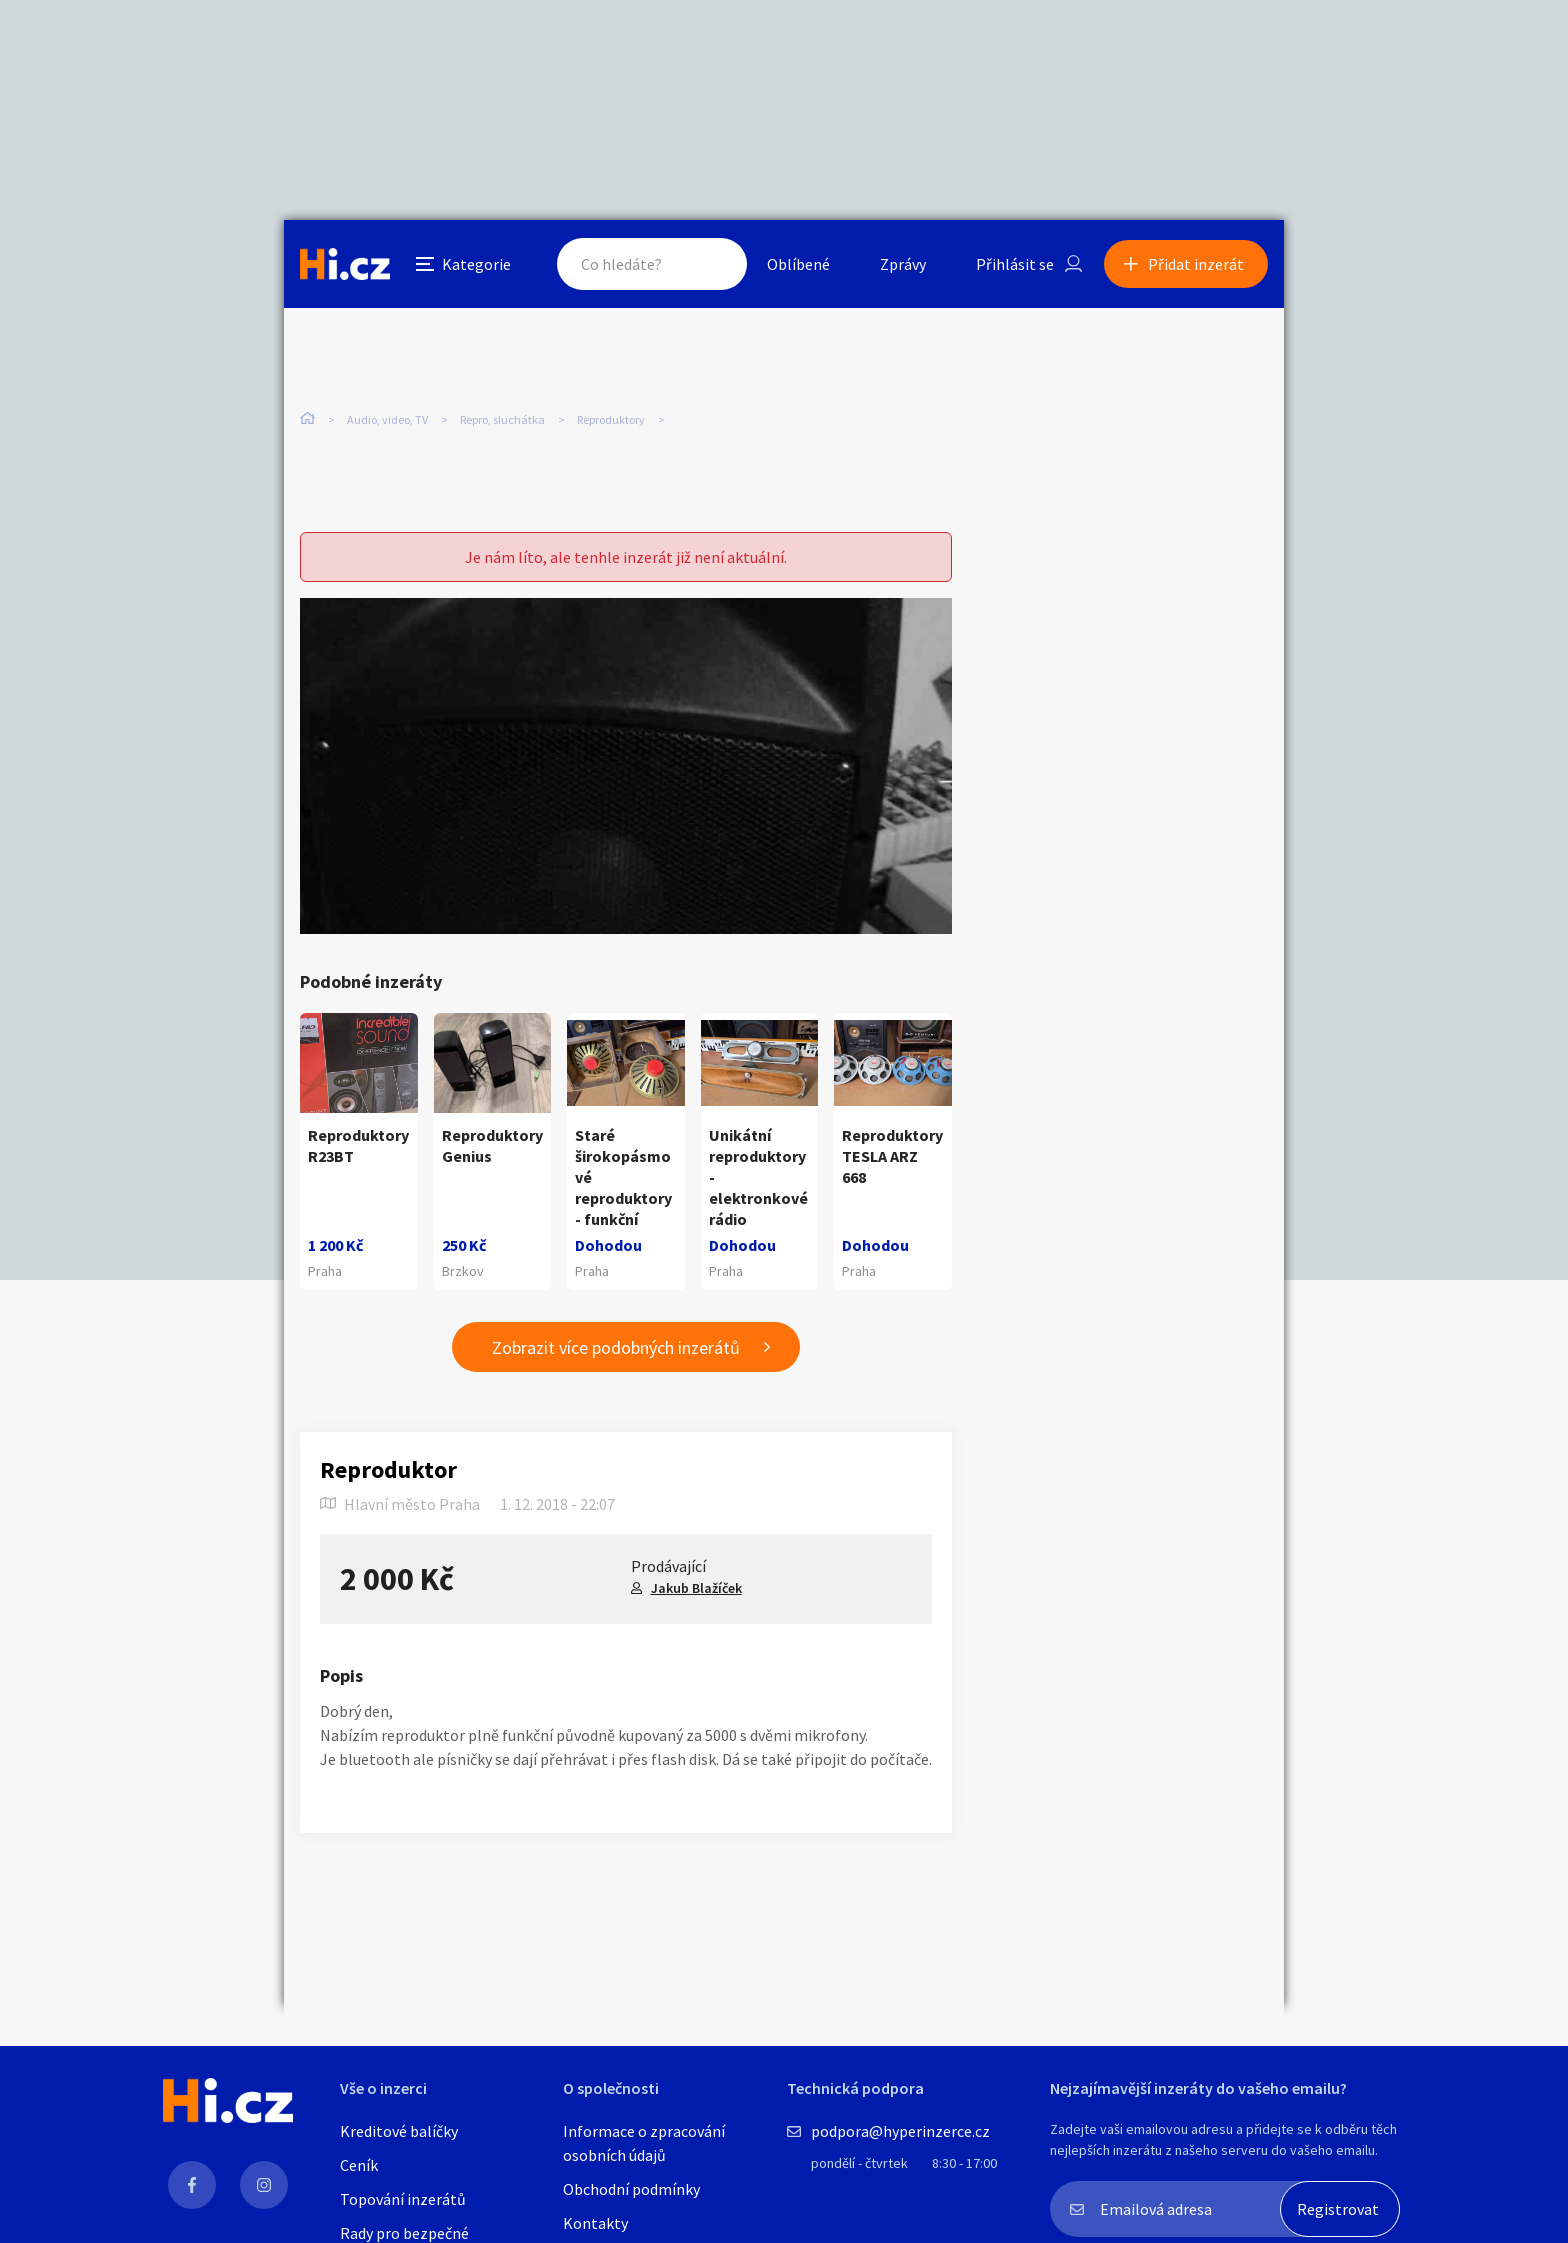 This screenshot has width=1568, height=2243. What do you see at coordinates (903, 264) in the screenshot?
I see `Zprávy` at bounding box center [903, 264].